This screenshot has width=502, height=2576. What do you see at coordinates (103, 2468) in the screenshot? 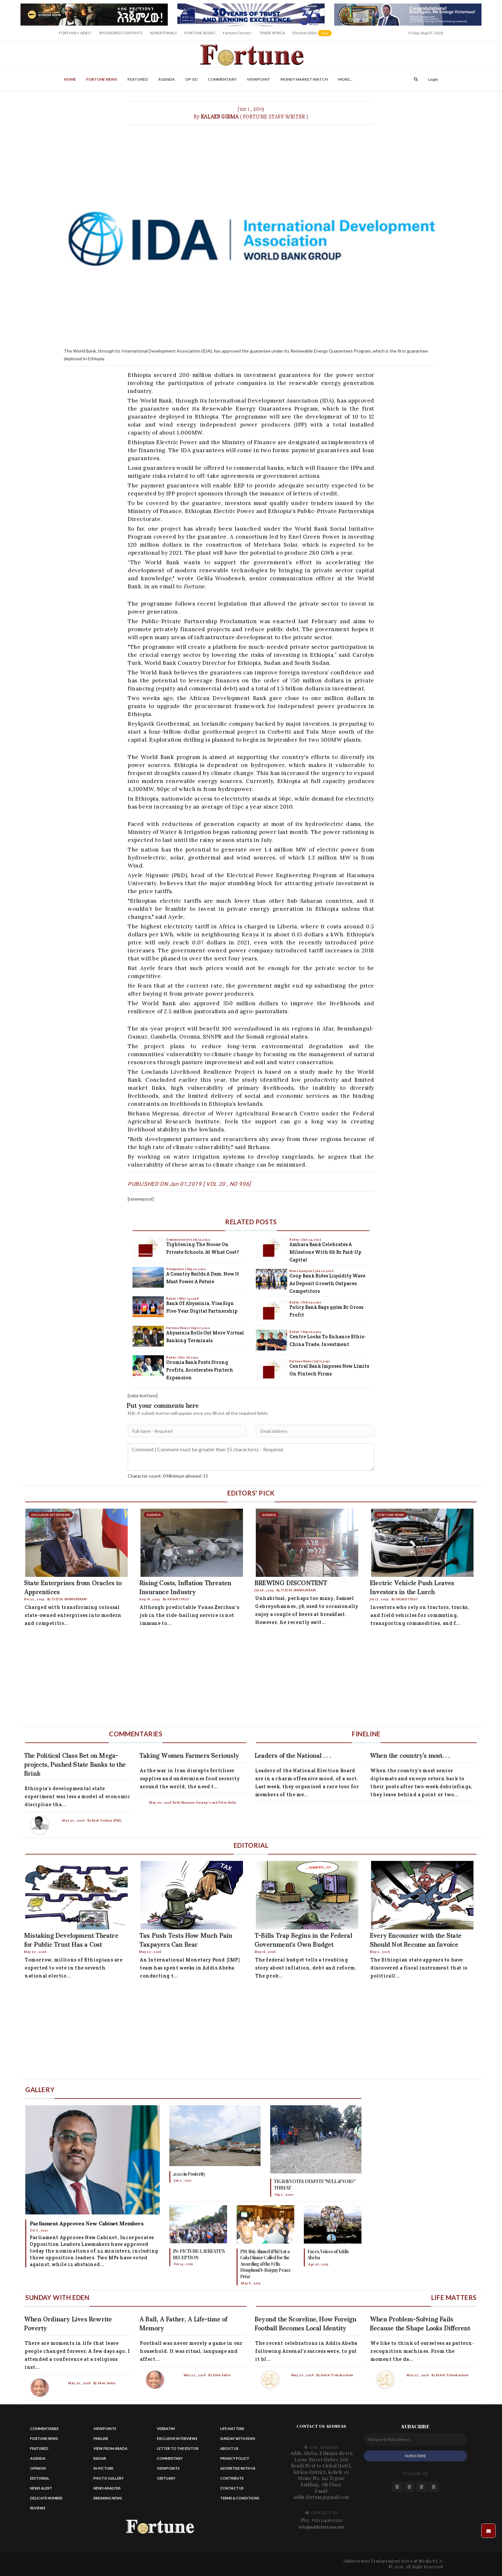
I see `In-Picture` at bounding box center [103, 2468].